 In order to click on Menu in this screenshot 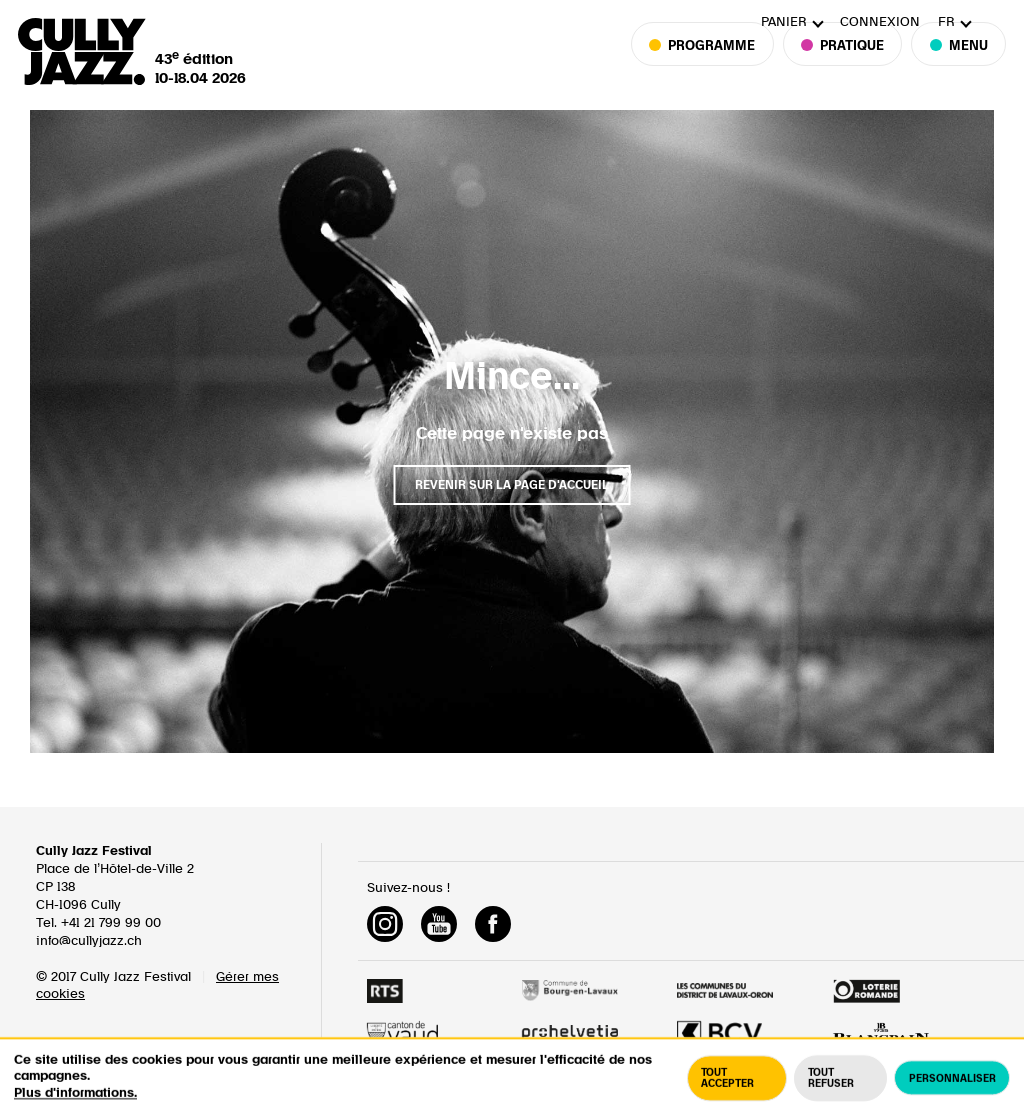, I will do `click(958, 71)`.